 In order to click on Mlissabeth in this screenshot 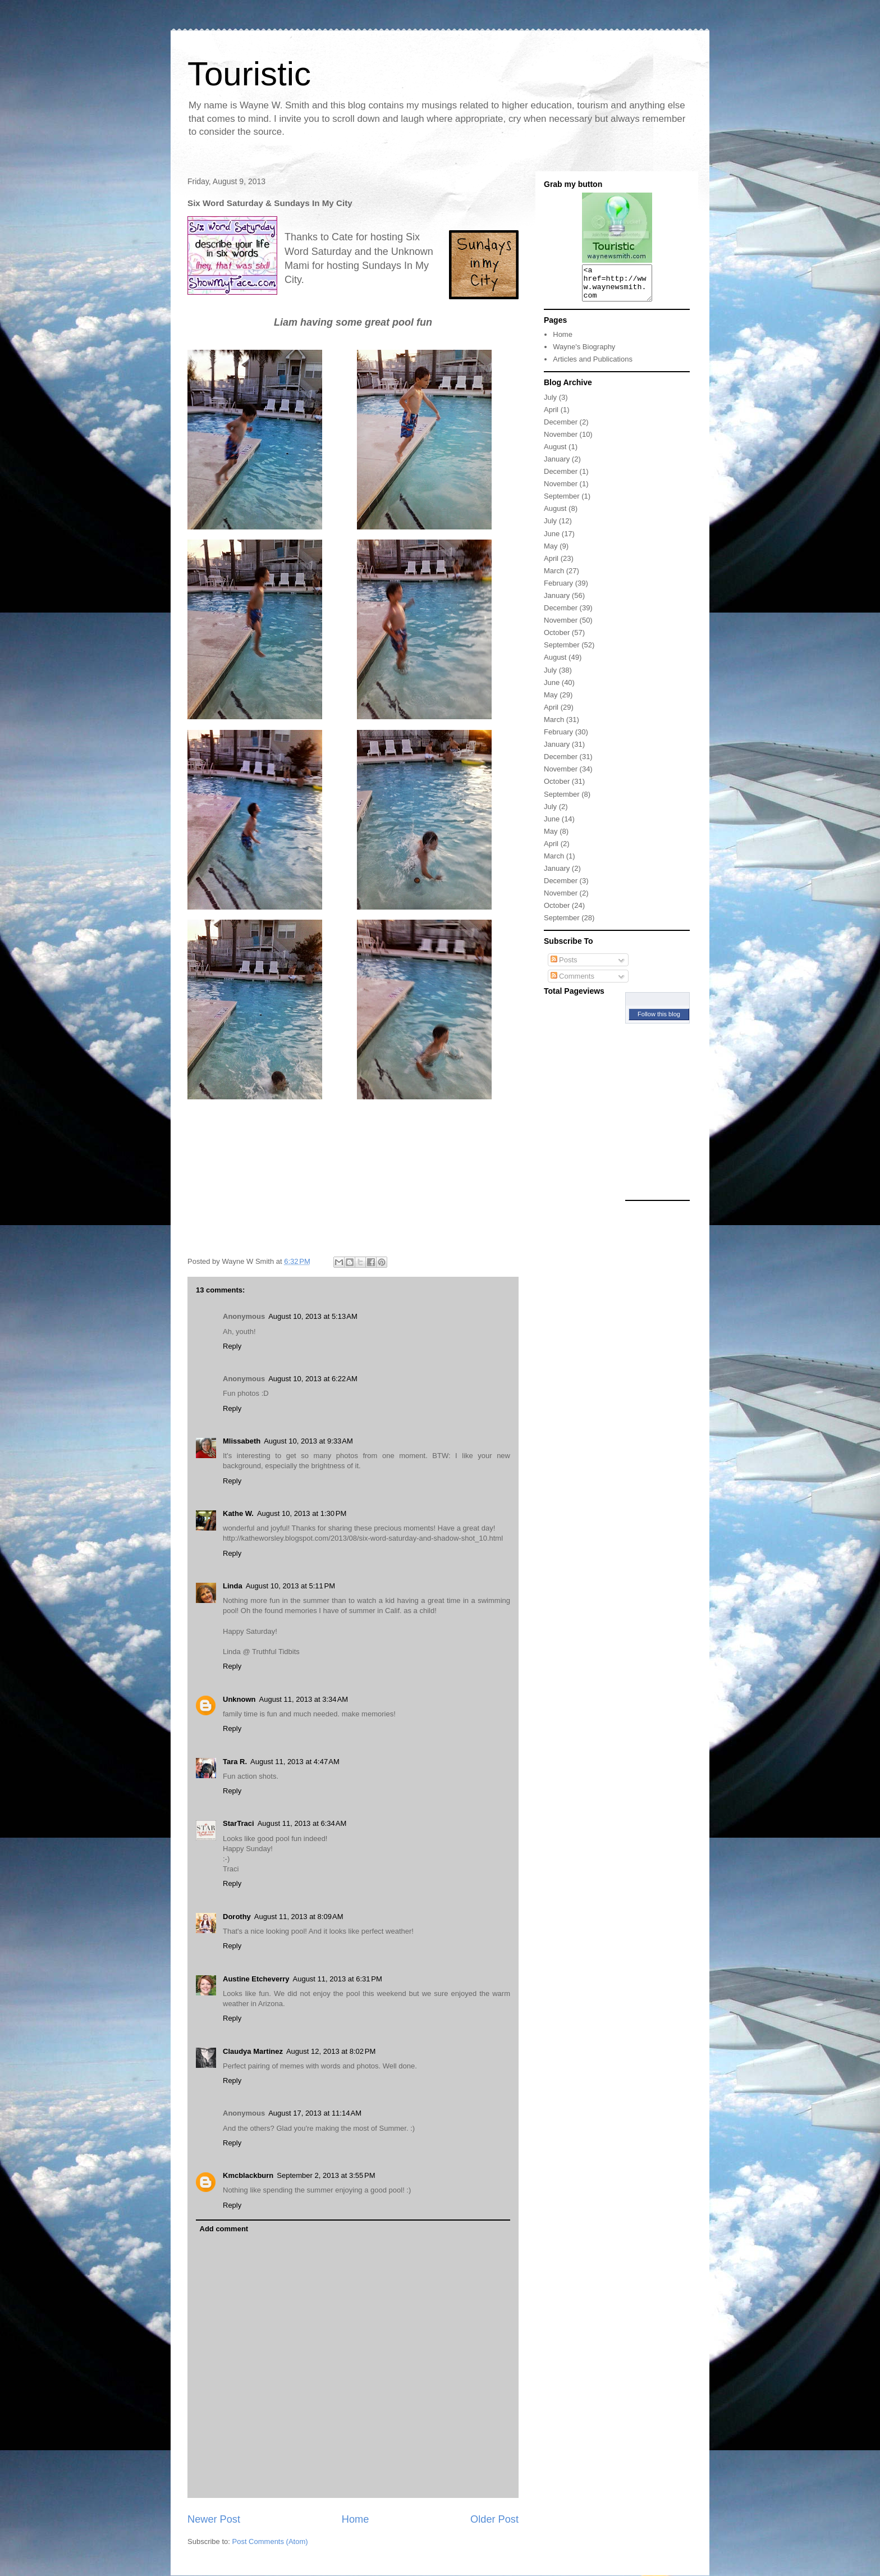, I will do `click(241, 1441)`.